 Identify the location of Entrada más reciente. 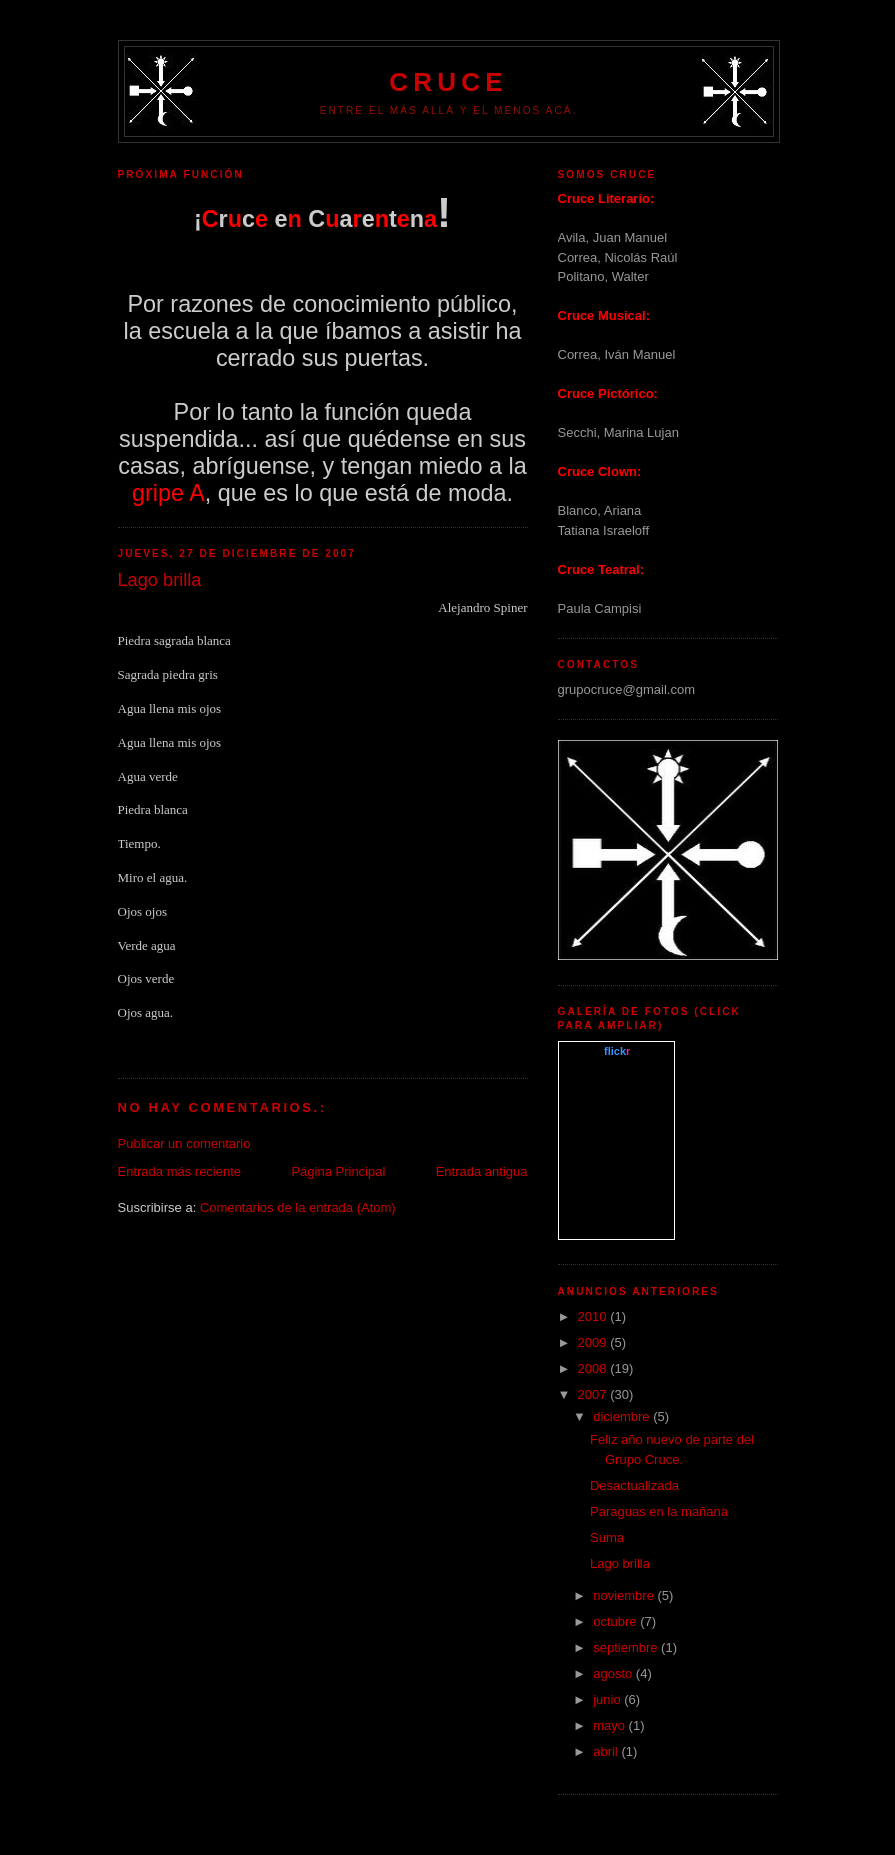
(180, 1171).